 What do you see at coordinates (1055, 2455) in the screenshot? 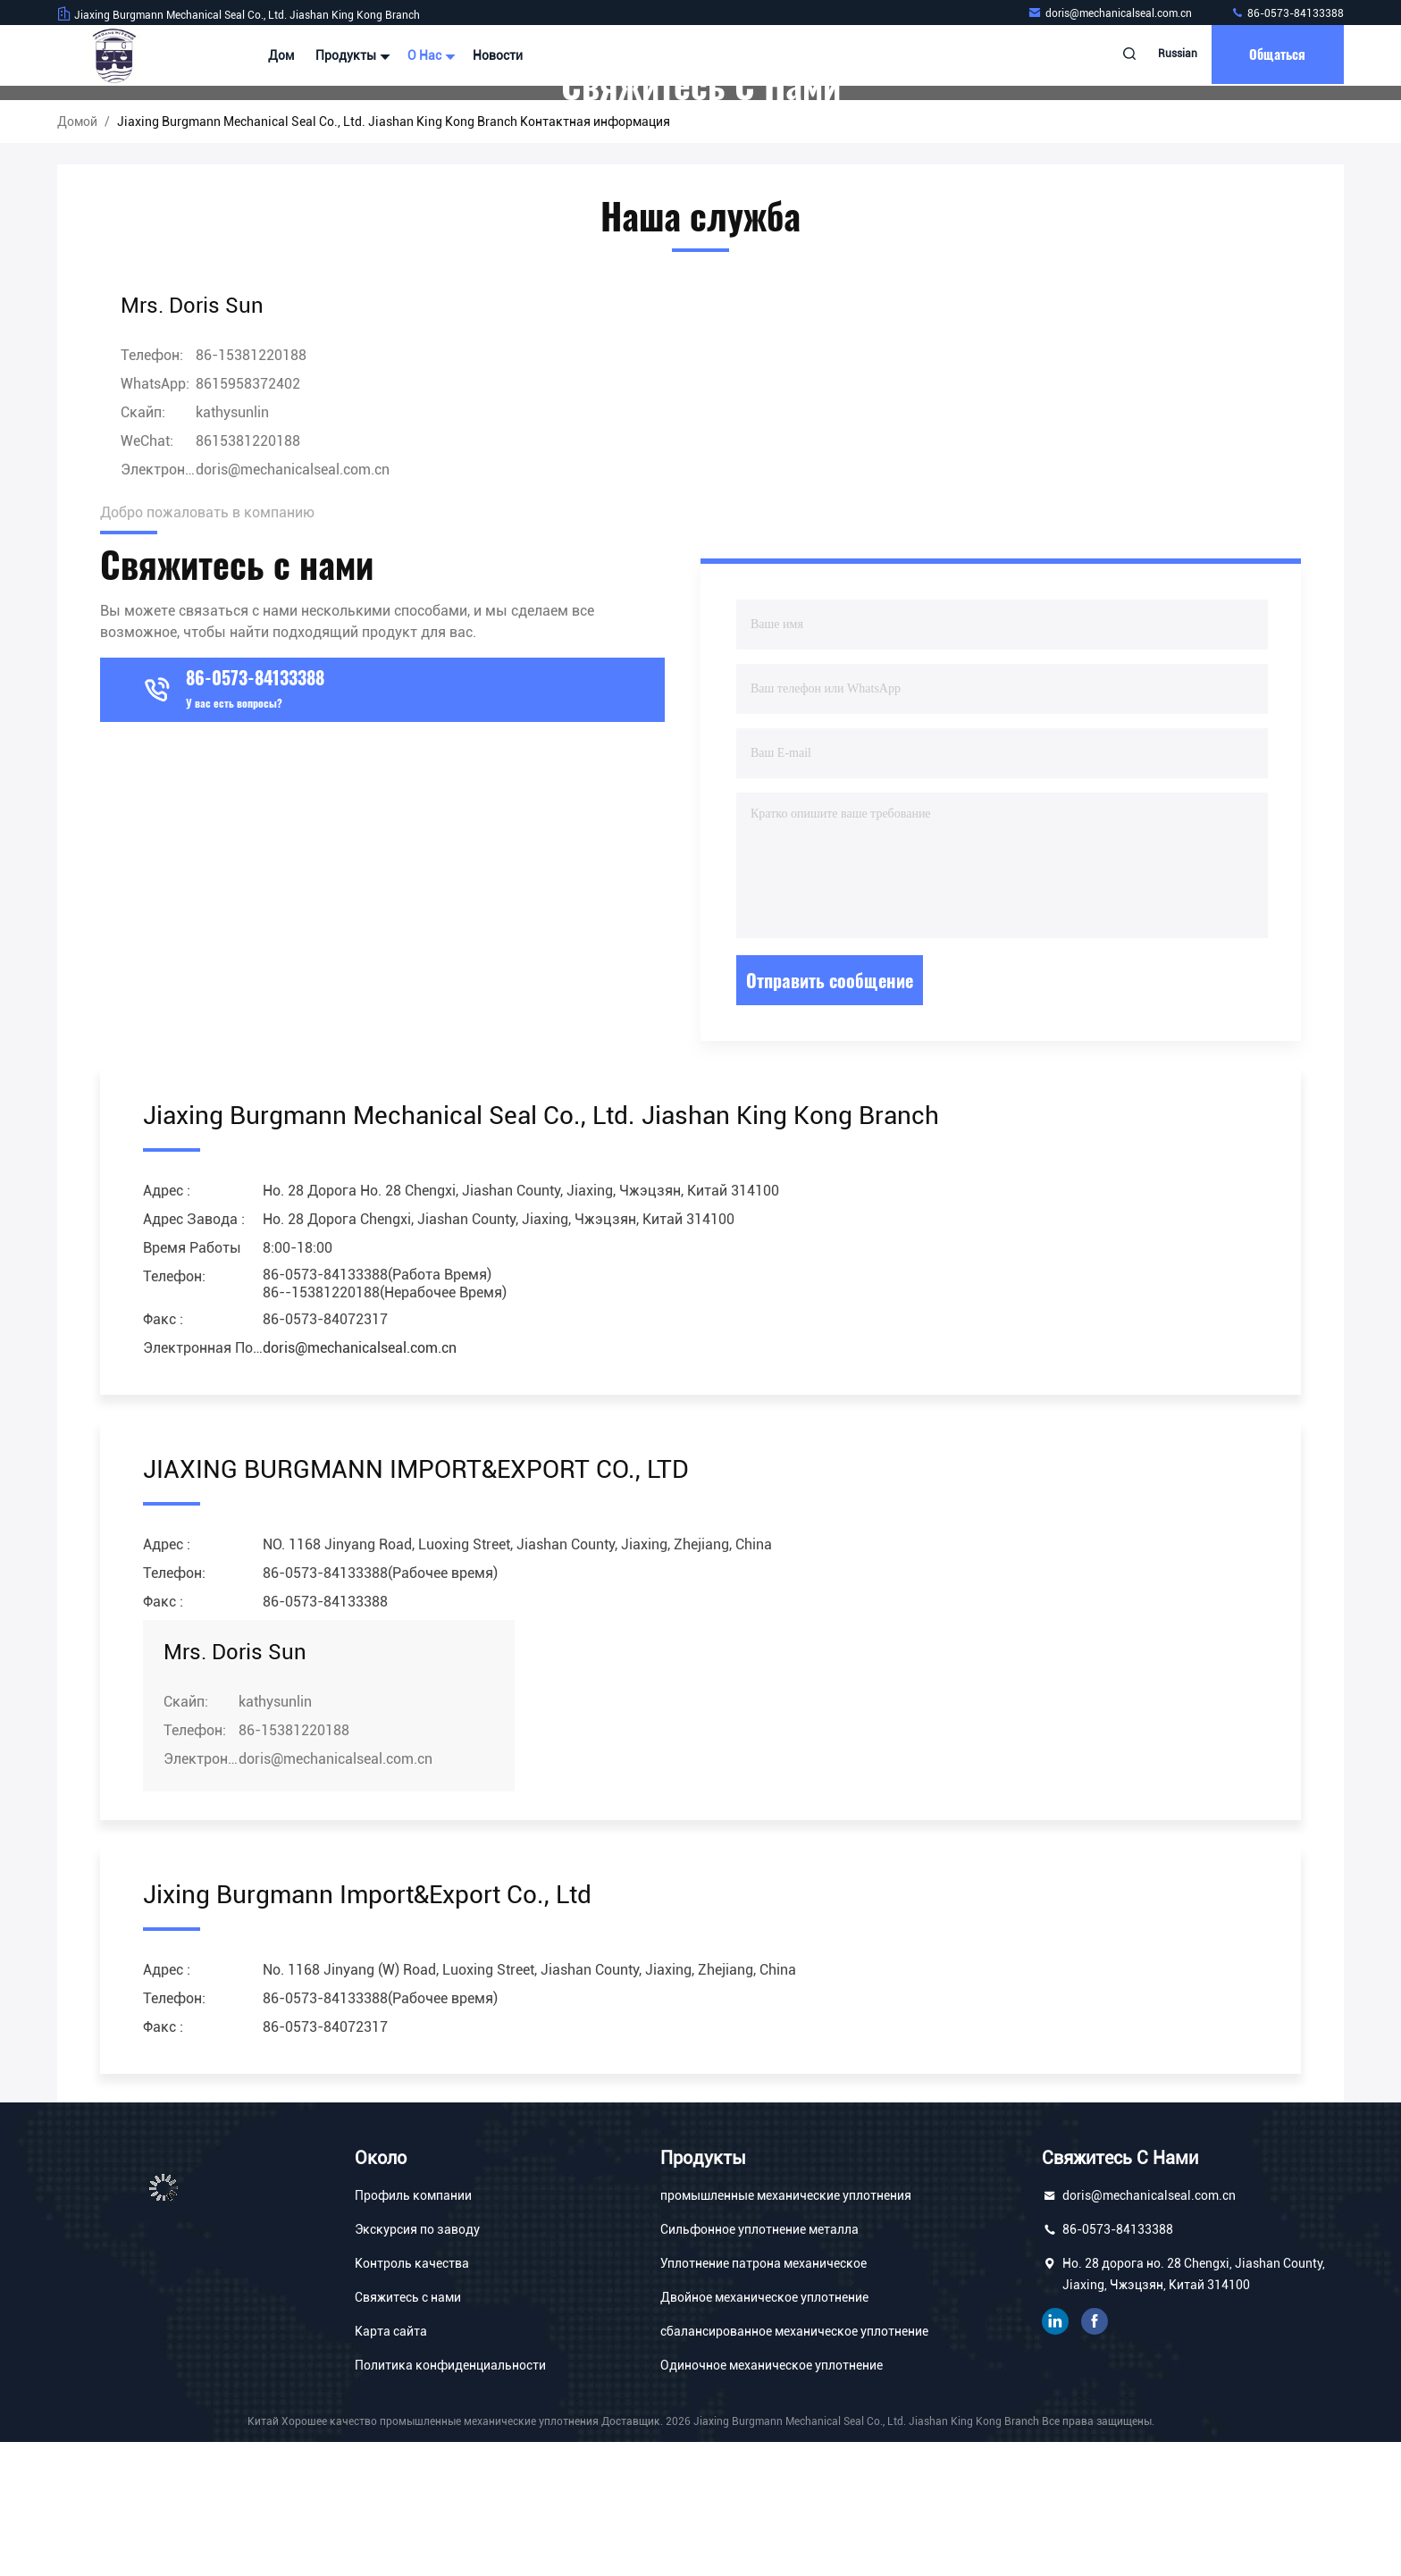
I see `связанный` at bounding box center [1055, 2455].